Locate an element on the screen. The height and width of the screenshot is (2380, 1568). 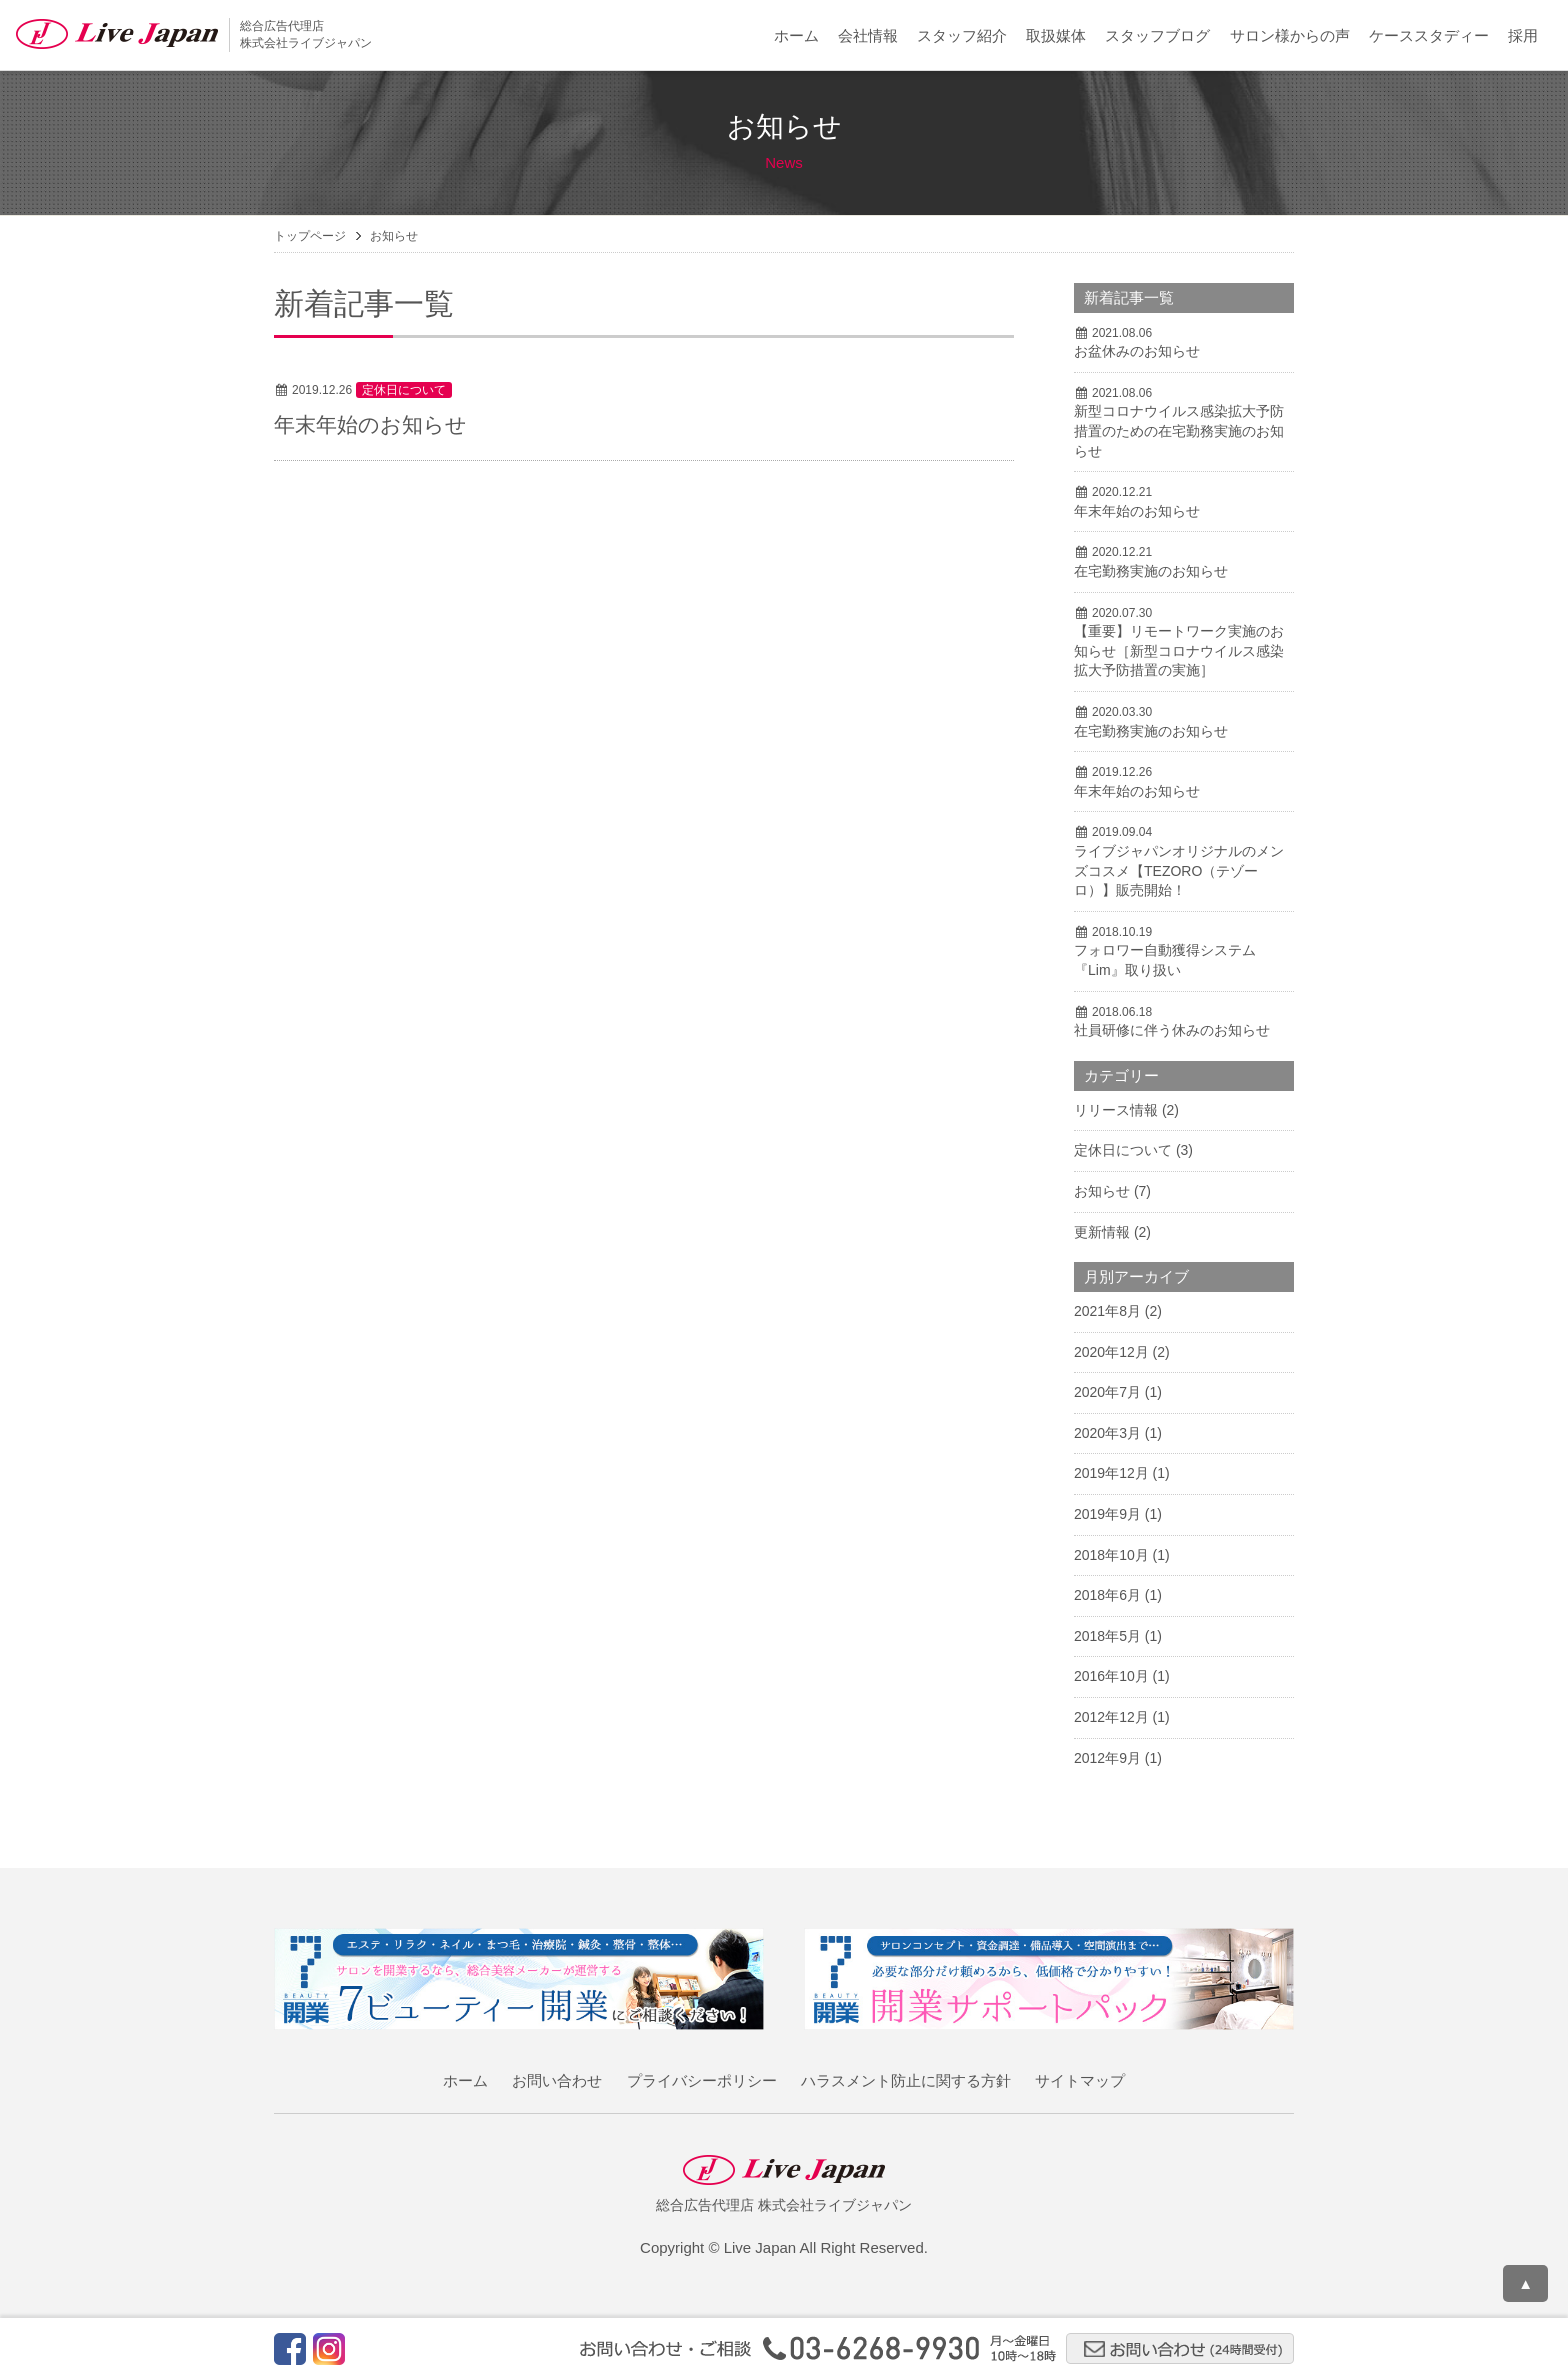
新型コロナウイルス感染拡大予防措置のための在宅勤務実施のお知らせ is located at coordinates (1179, 430).